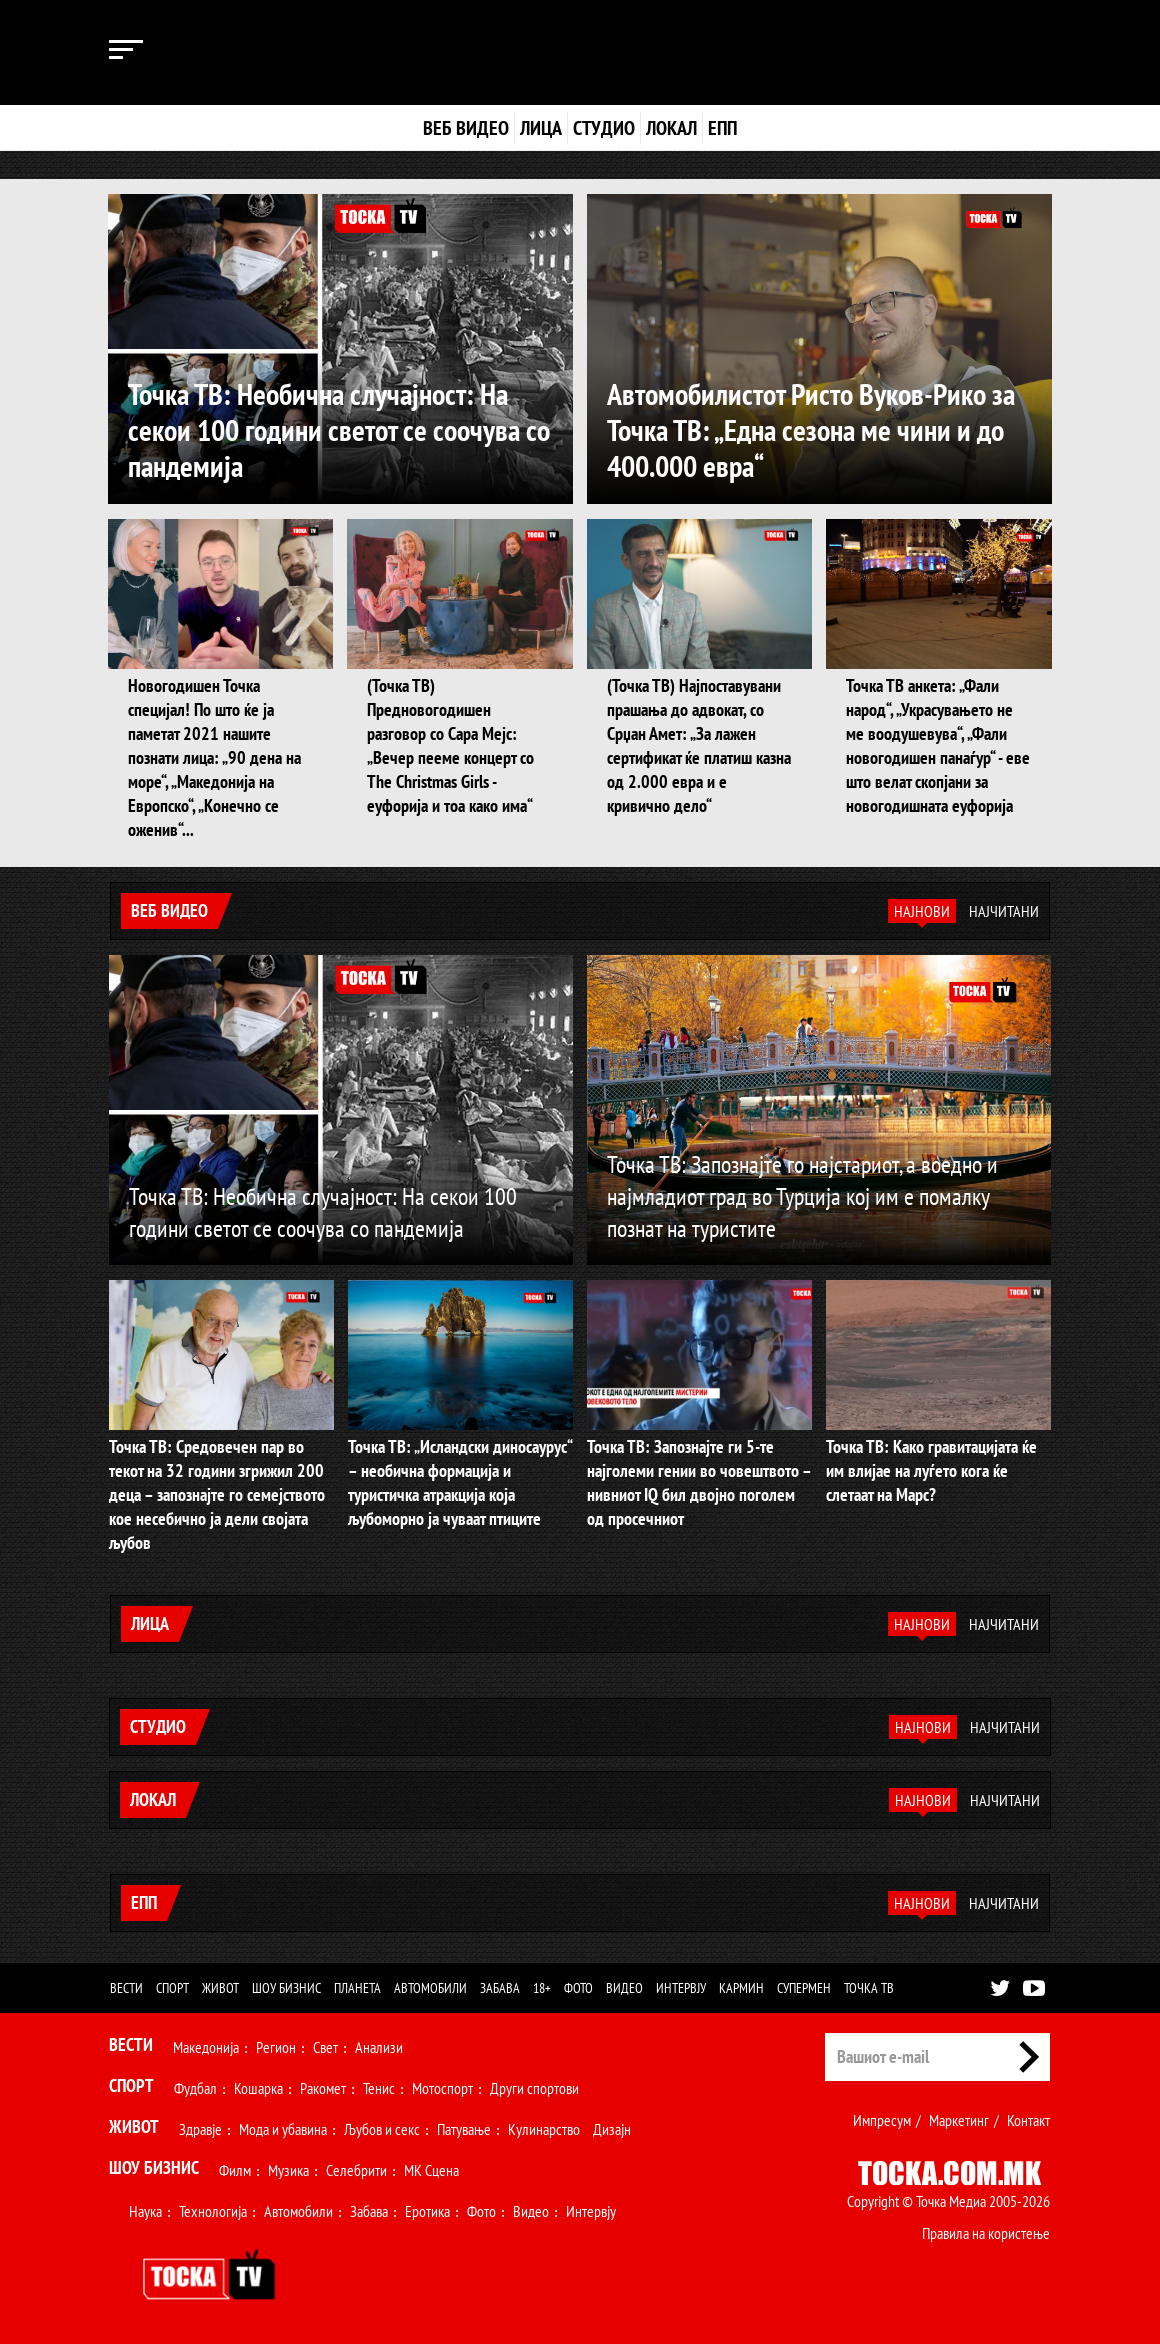 This screenshot has height=2344, width=1160. What do you see at coordinates (1028, 2120) in the screenshot?
I see `Контакт` at bounding box center [1028, 2120].